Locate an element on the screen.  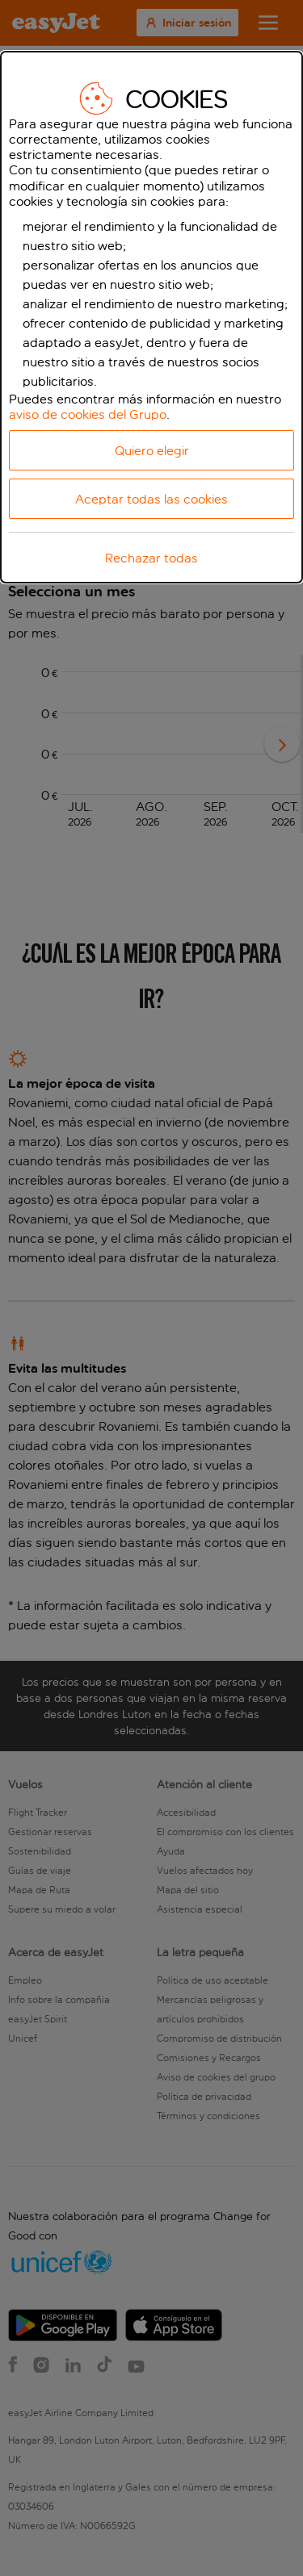
Aceptar todas las cookies is located at coordinates (151, 499).